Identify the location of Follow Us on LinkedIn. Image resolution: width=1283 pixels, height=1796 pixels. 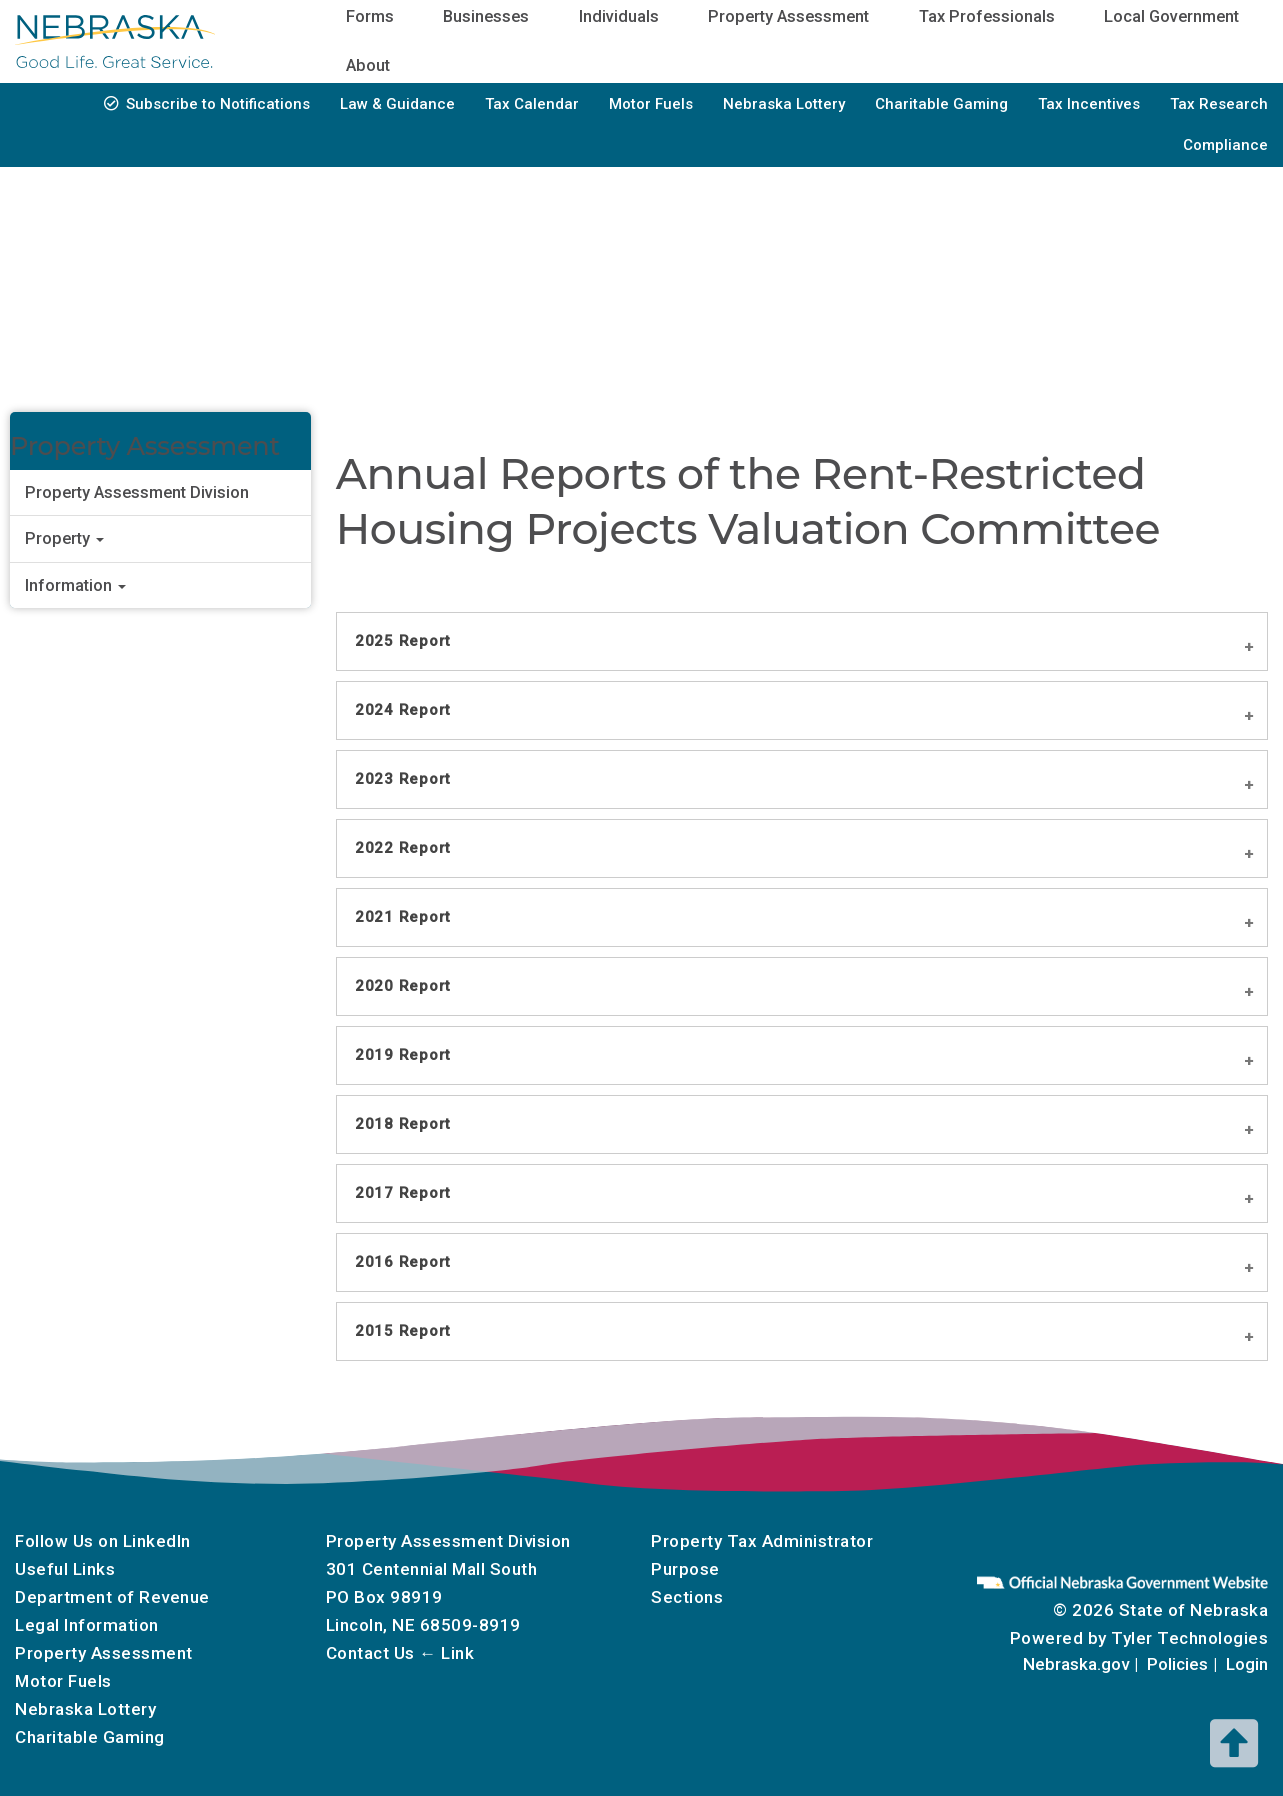
(103, 1541).